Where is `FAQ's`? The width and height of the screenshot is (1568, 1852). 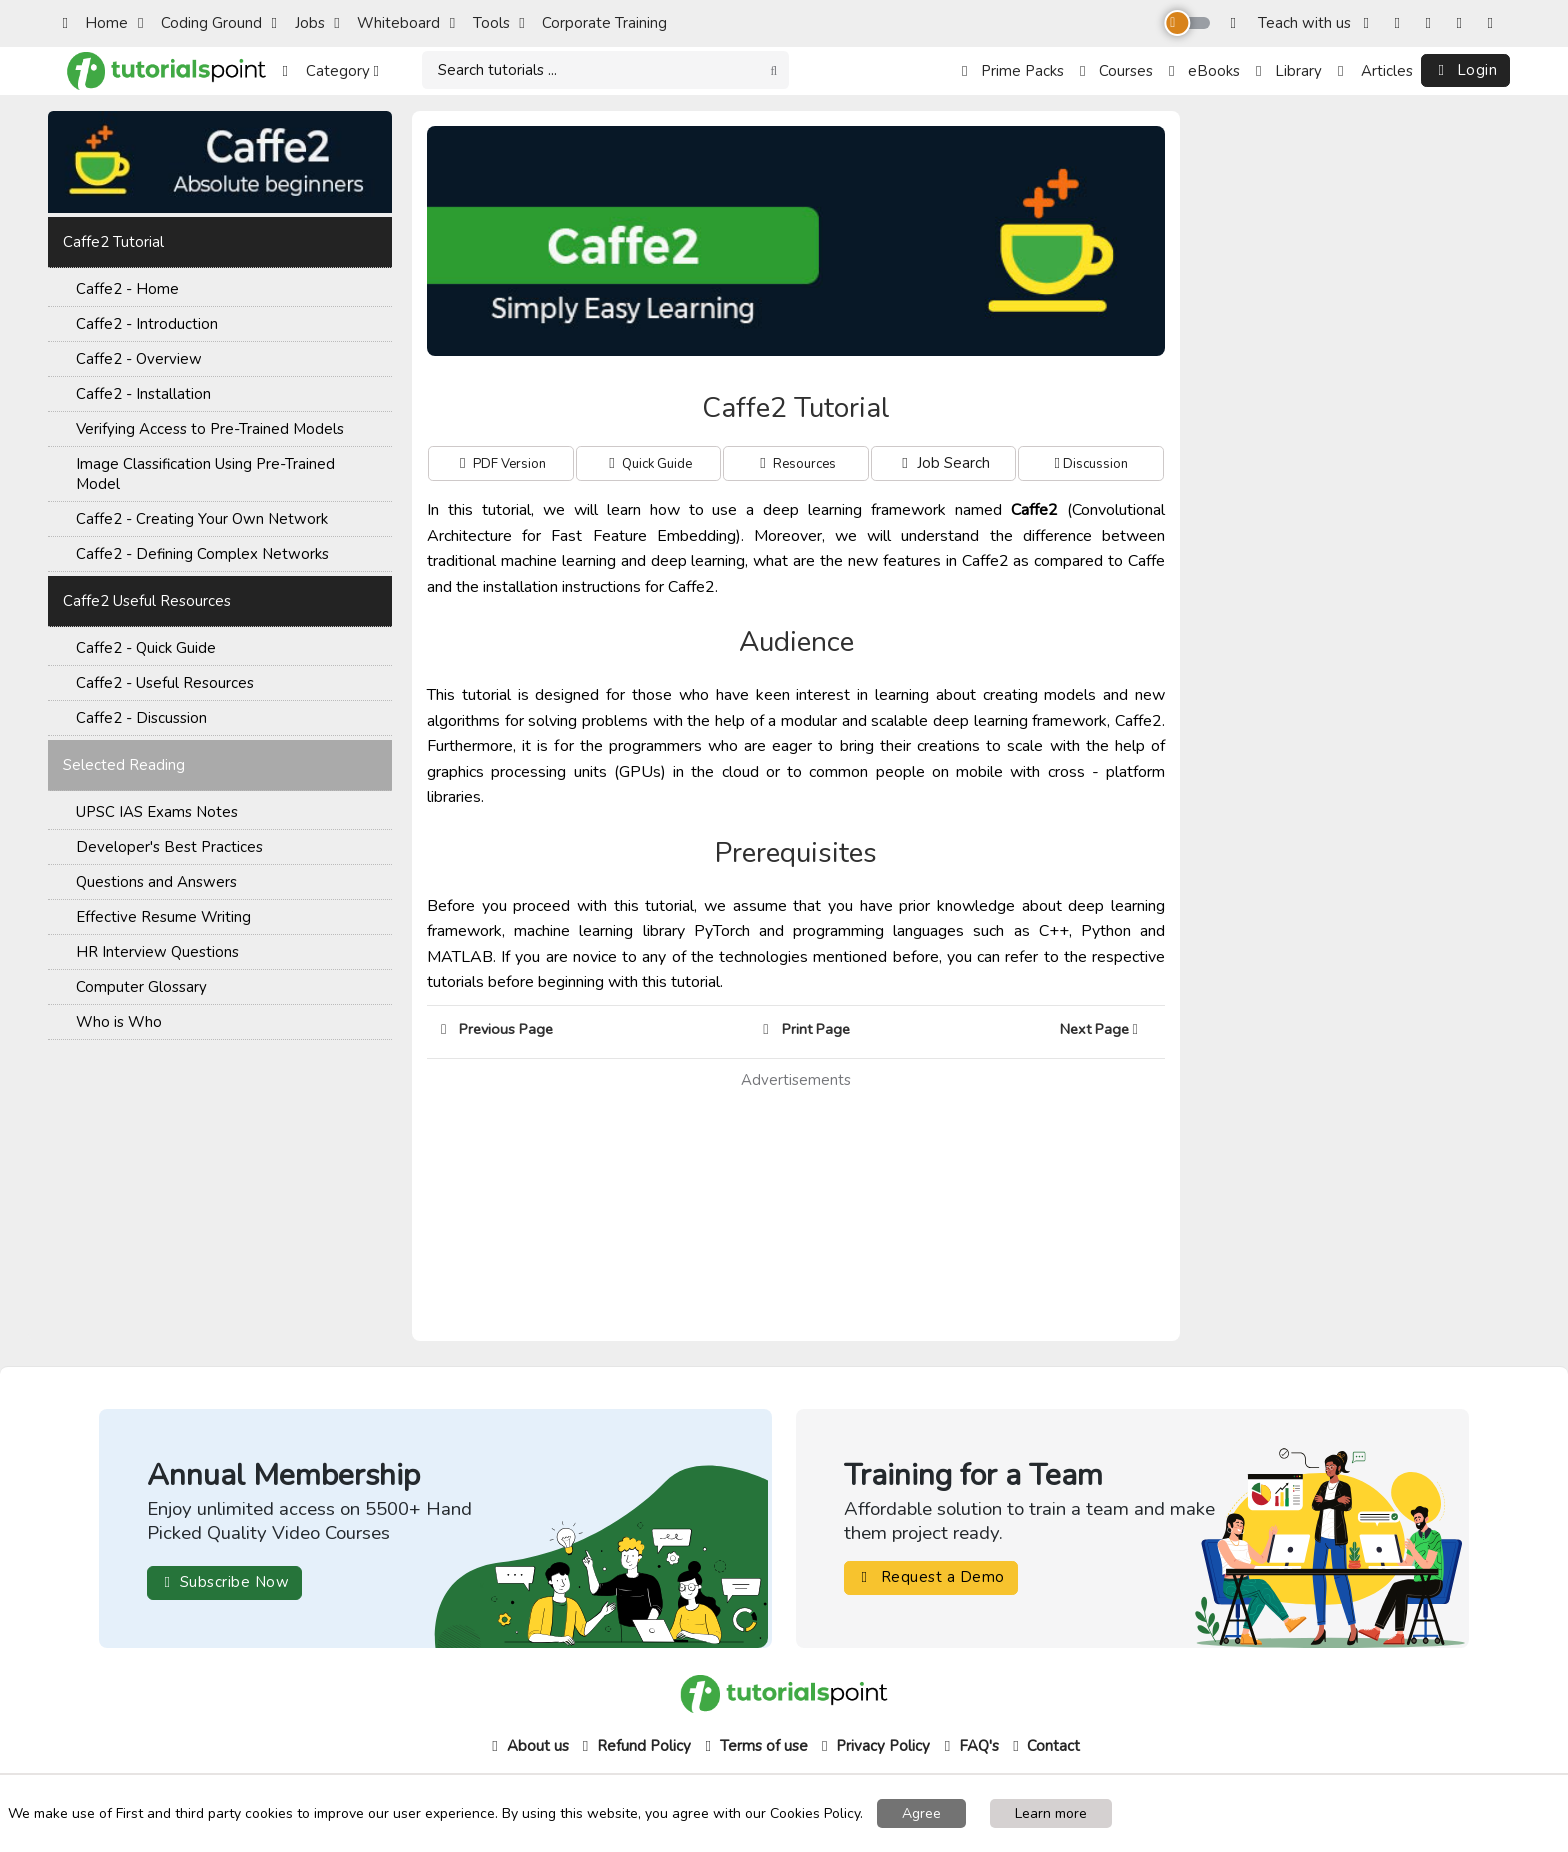 FAQ's is located at coordinates (969, 1746).